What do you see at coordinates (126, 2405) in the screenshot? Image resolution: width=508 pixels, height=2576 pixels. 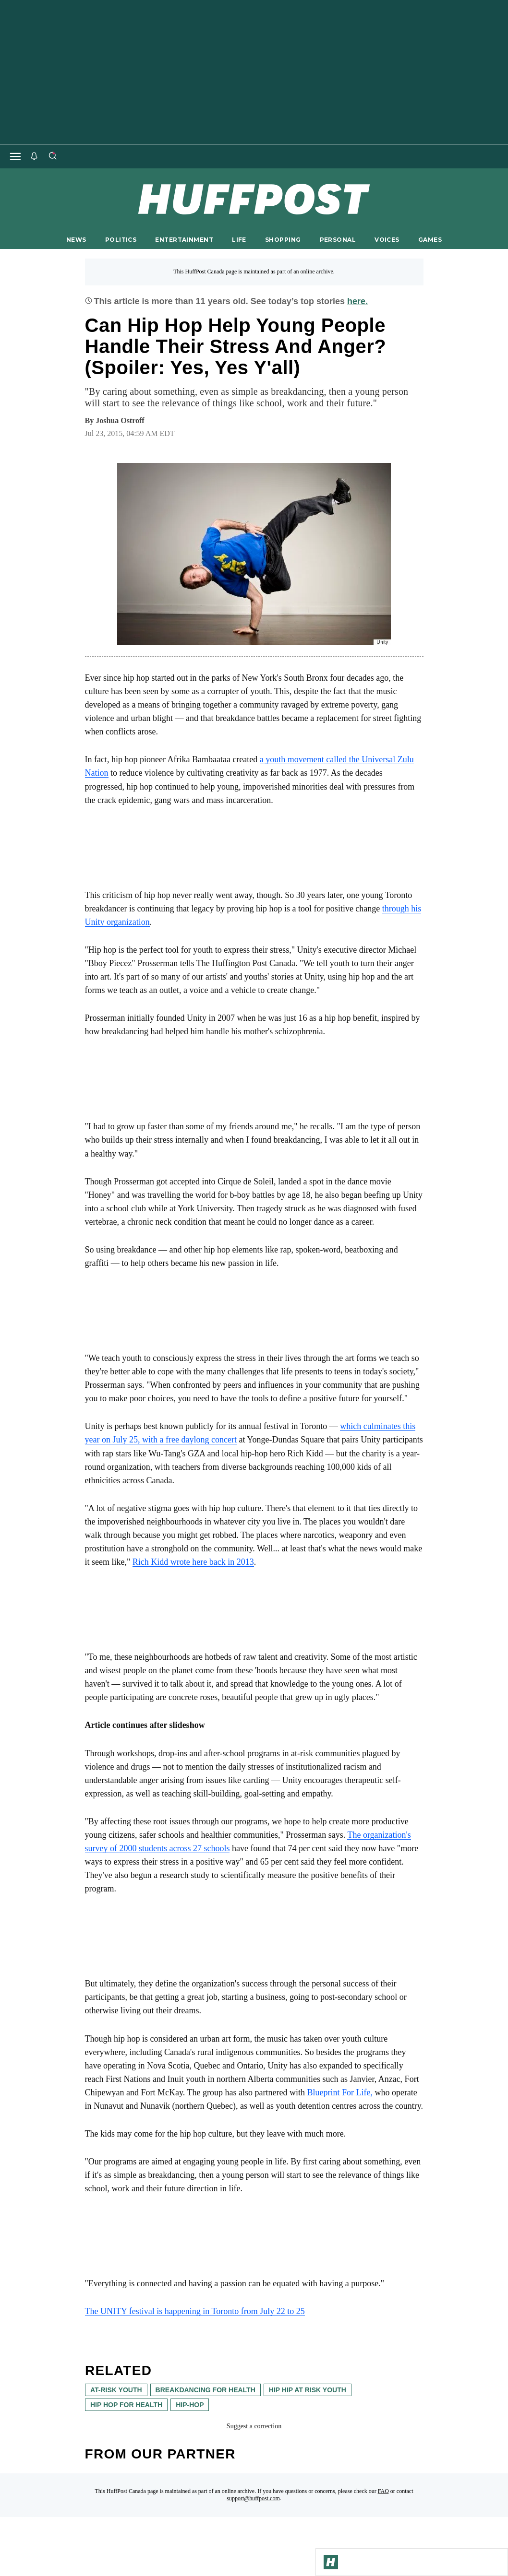 I see `hip hop for health` at bounding box center [126, 2405].